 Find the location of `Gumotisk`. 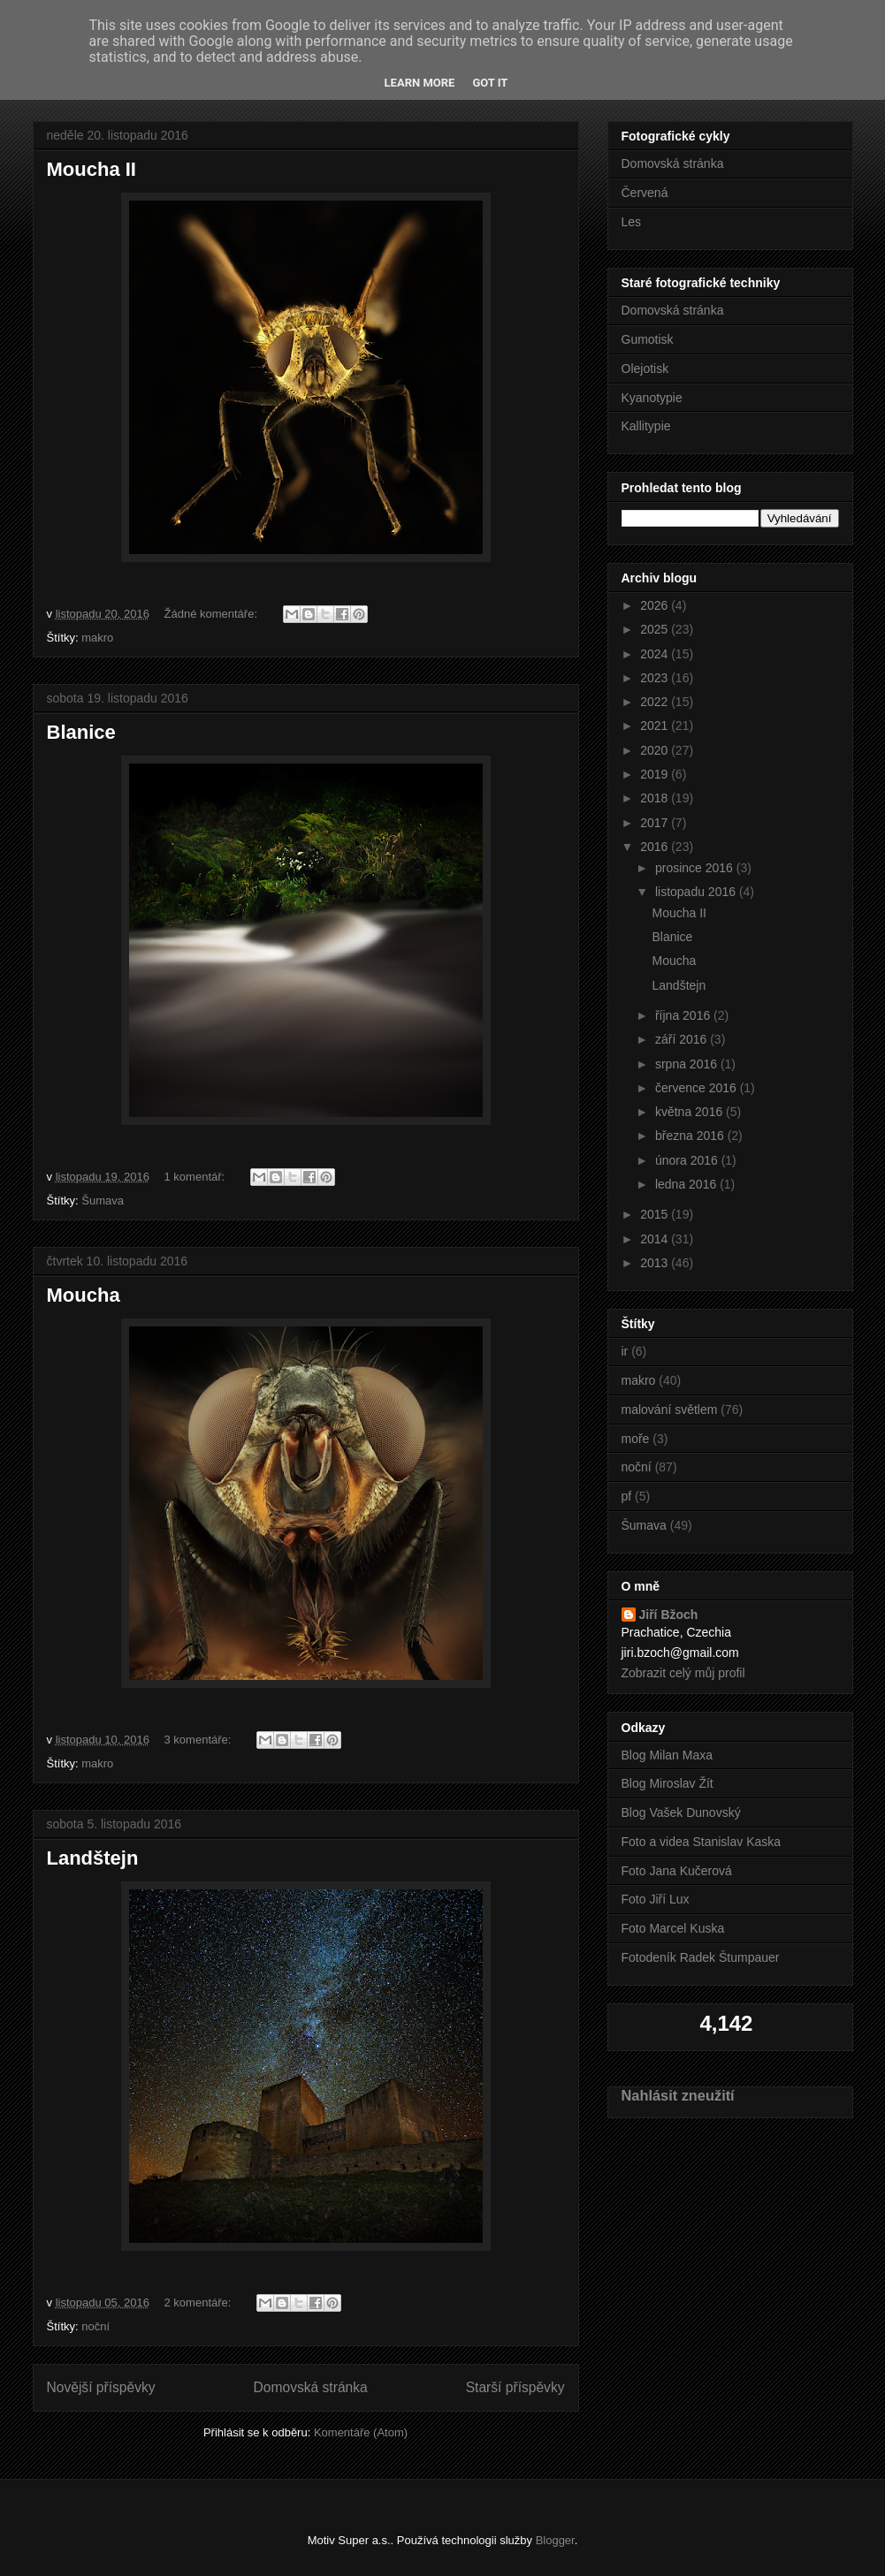

Gumotisk is located at coordinates (648, 339).